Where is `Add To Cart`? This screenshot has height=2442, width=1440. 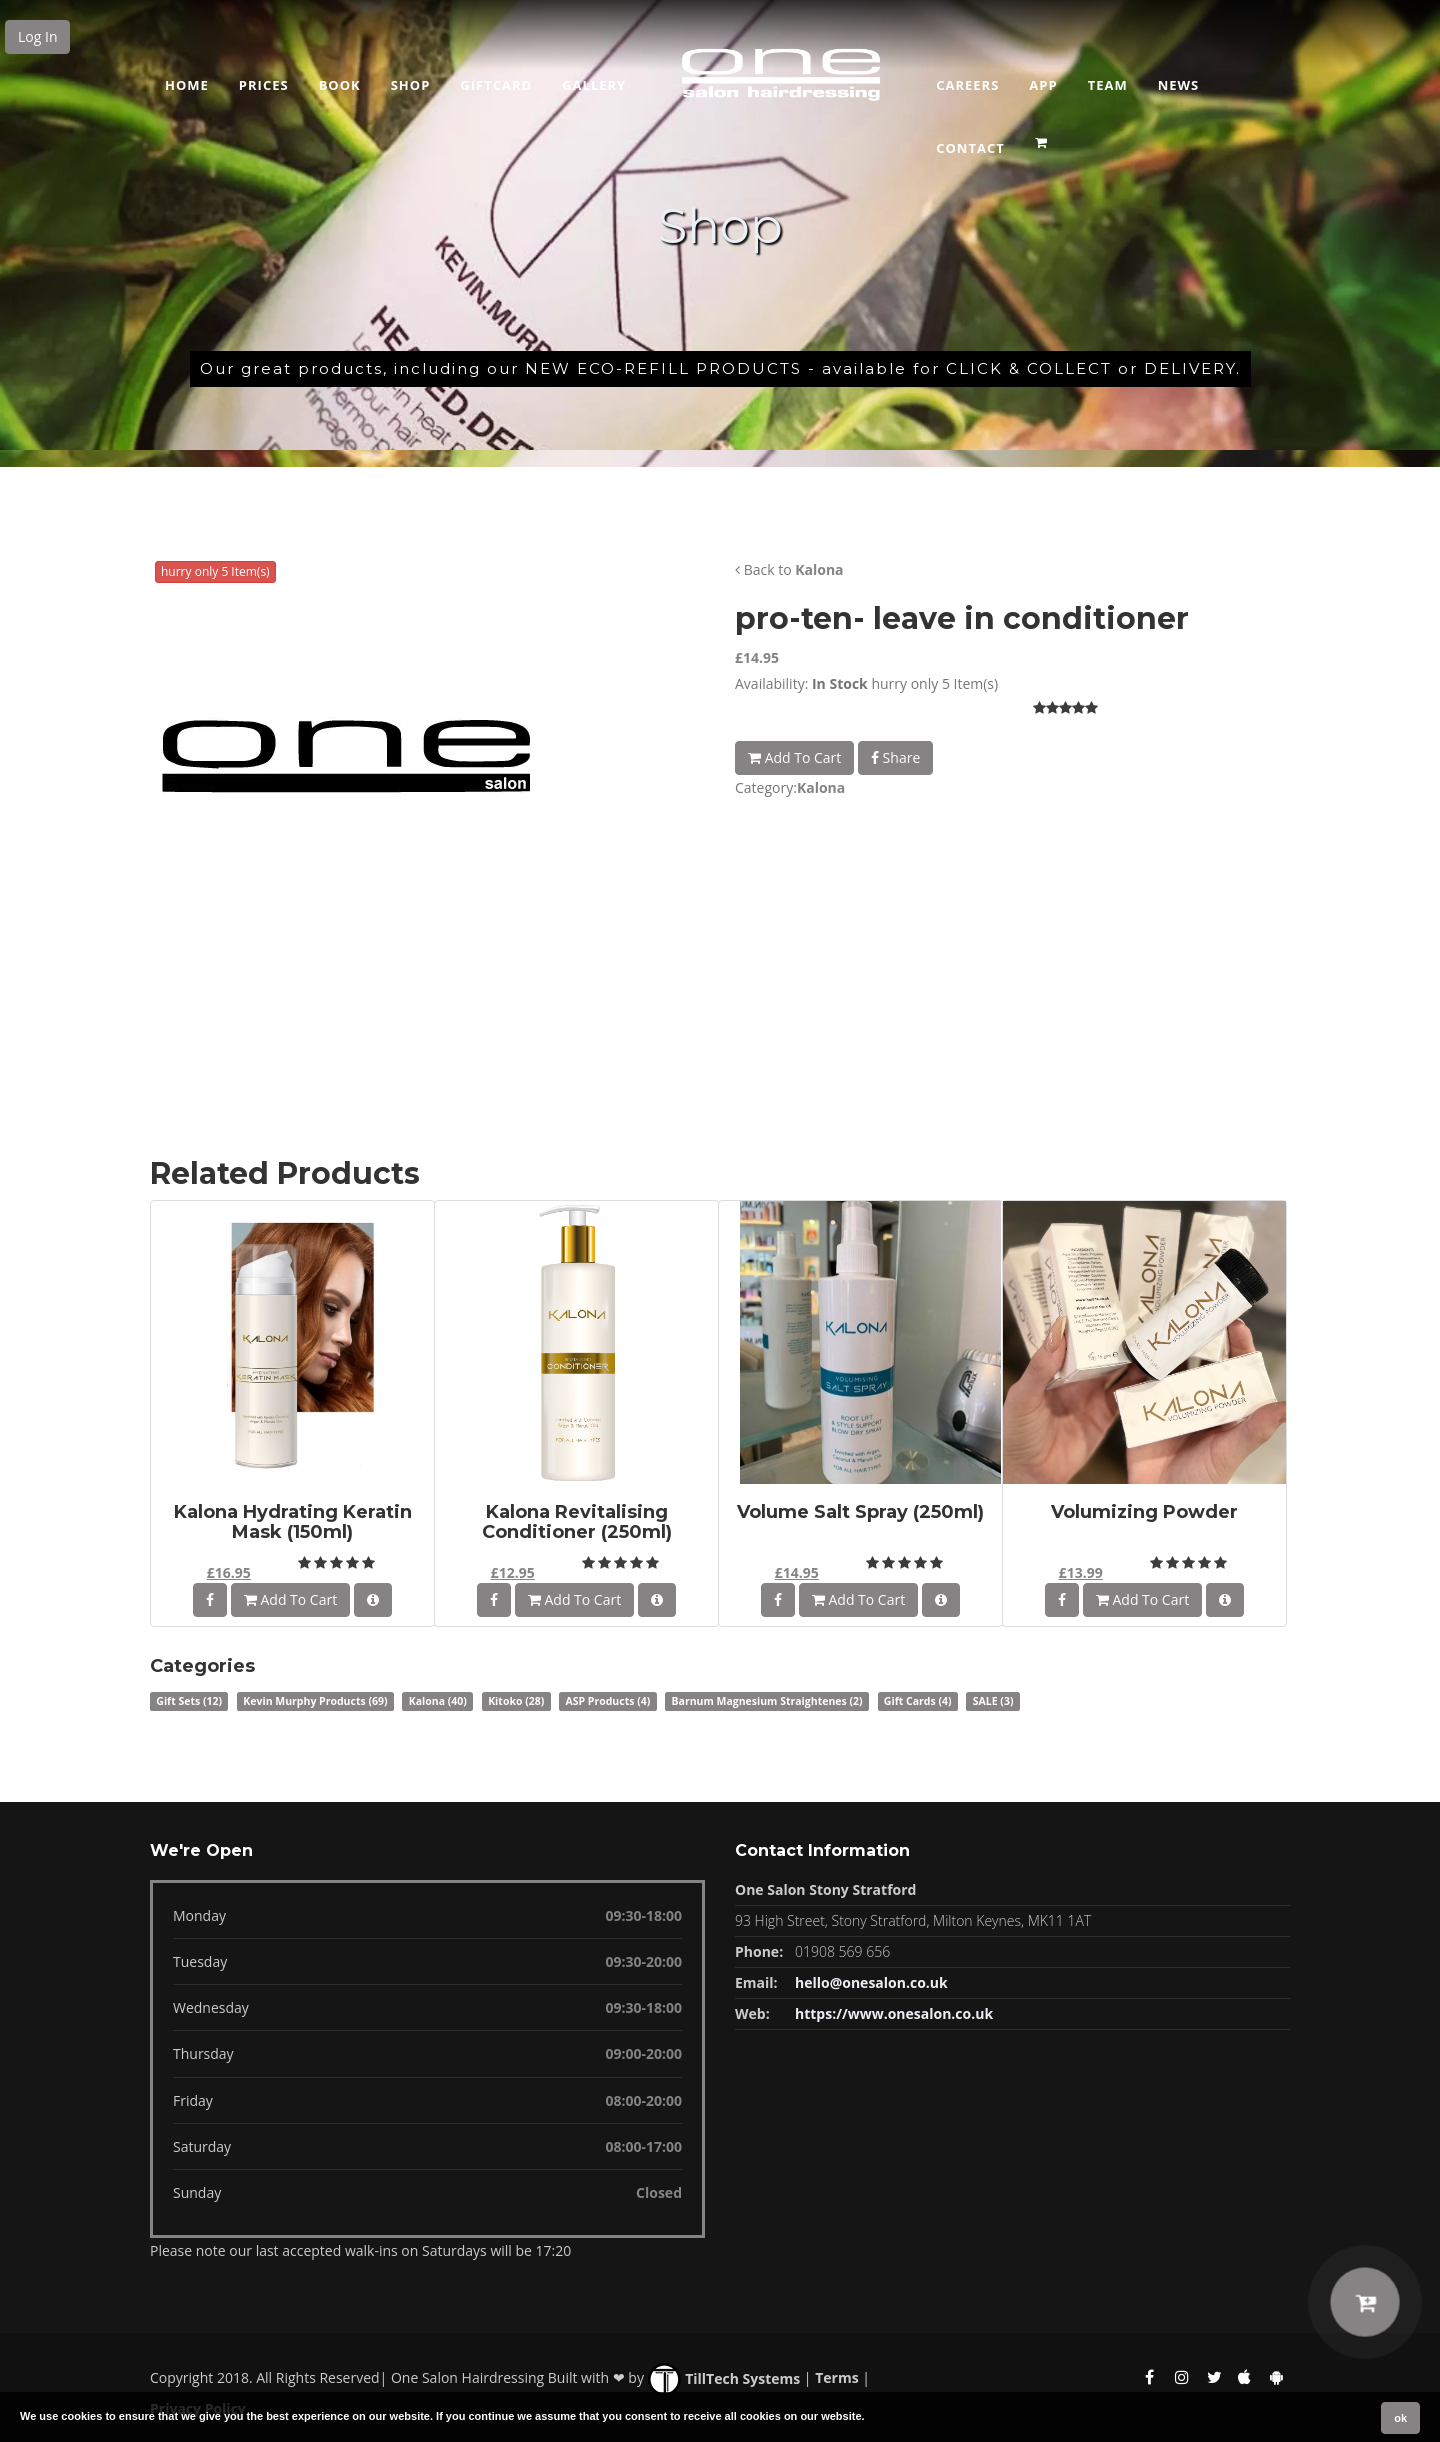
Add To Cart is located at coordinates (794, 757).